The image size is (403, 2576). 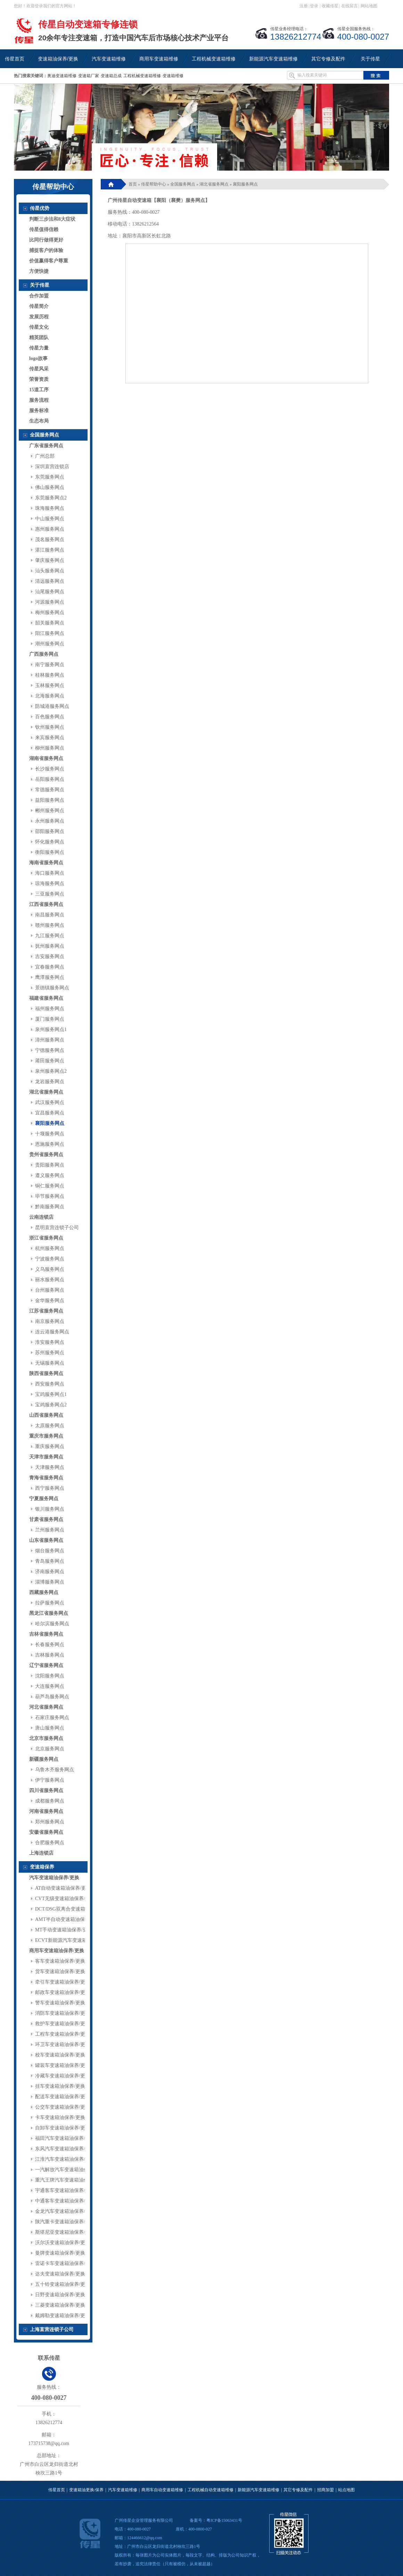 I want to click on 宜昌服务网点, so click(x=49, y=1112).